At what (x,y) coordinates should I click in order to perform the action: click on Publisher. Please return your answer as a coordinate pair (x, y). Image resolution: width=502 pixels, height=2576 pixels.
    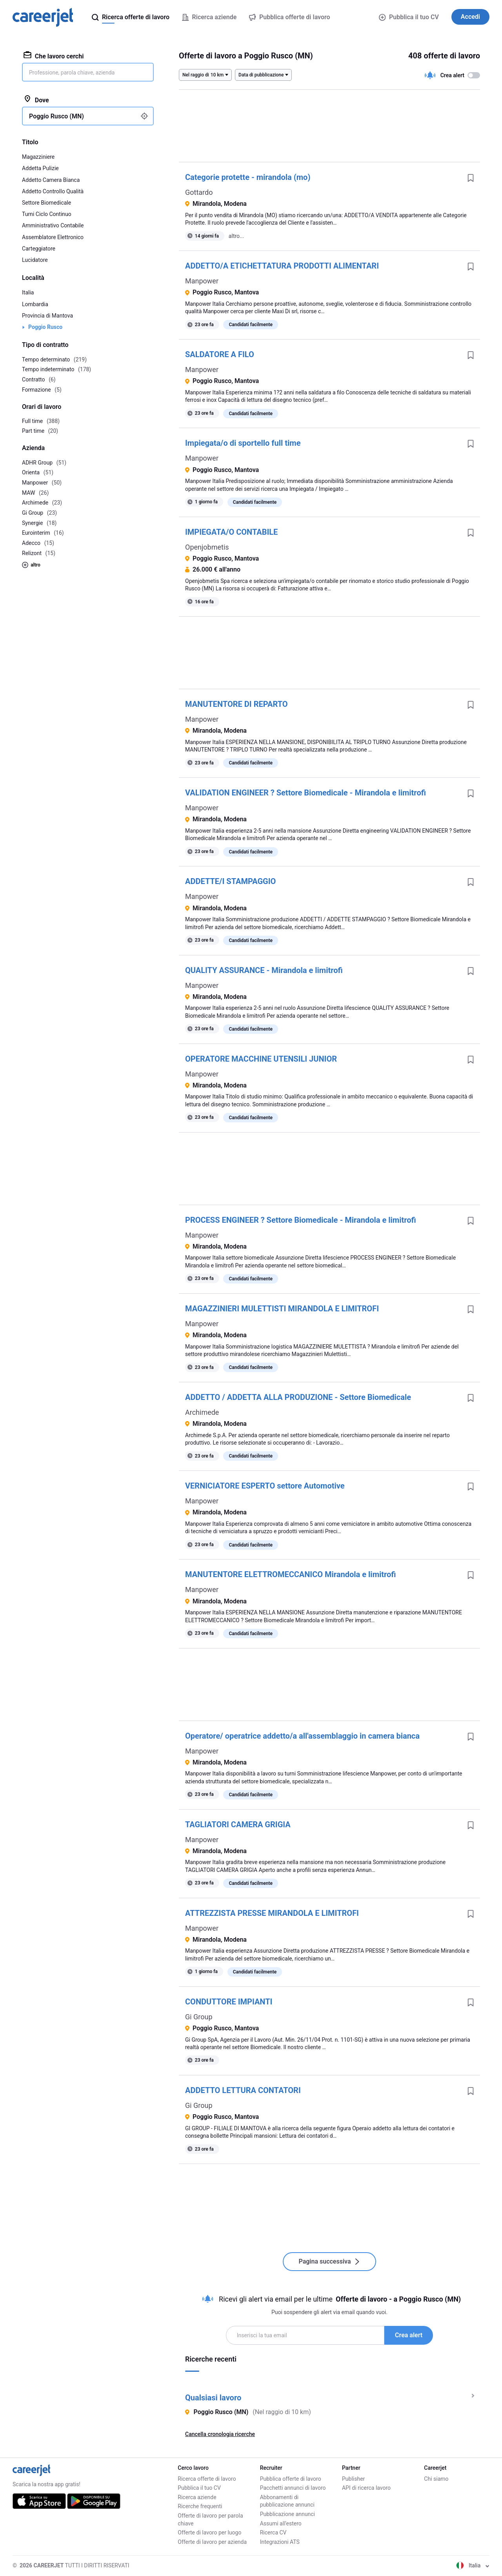
    Looking at the image, I should click on (353, 2479).